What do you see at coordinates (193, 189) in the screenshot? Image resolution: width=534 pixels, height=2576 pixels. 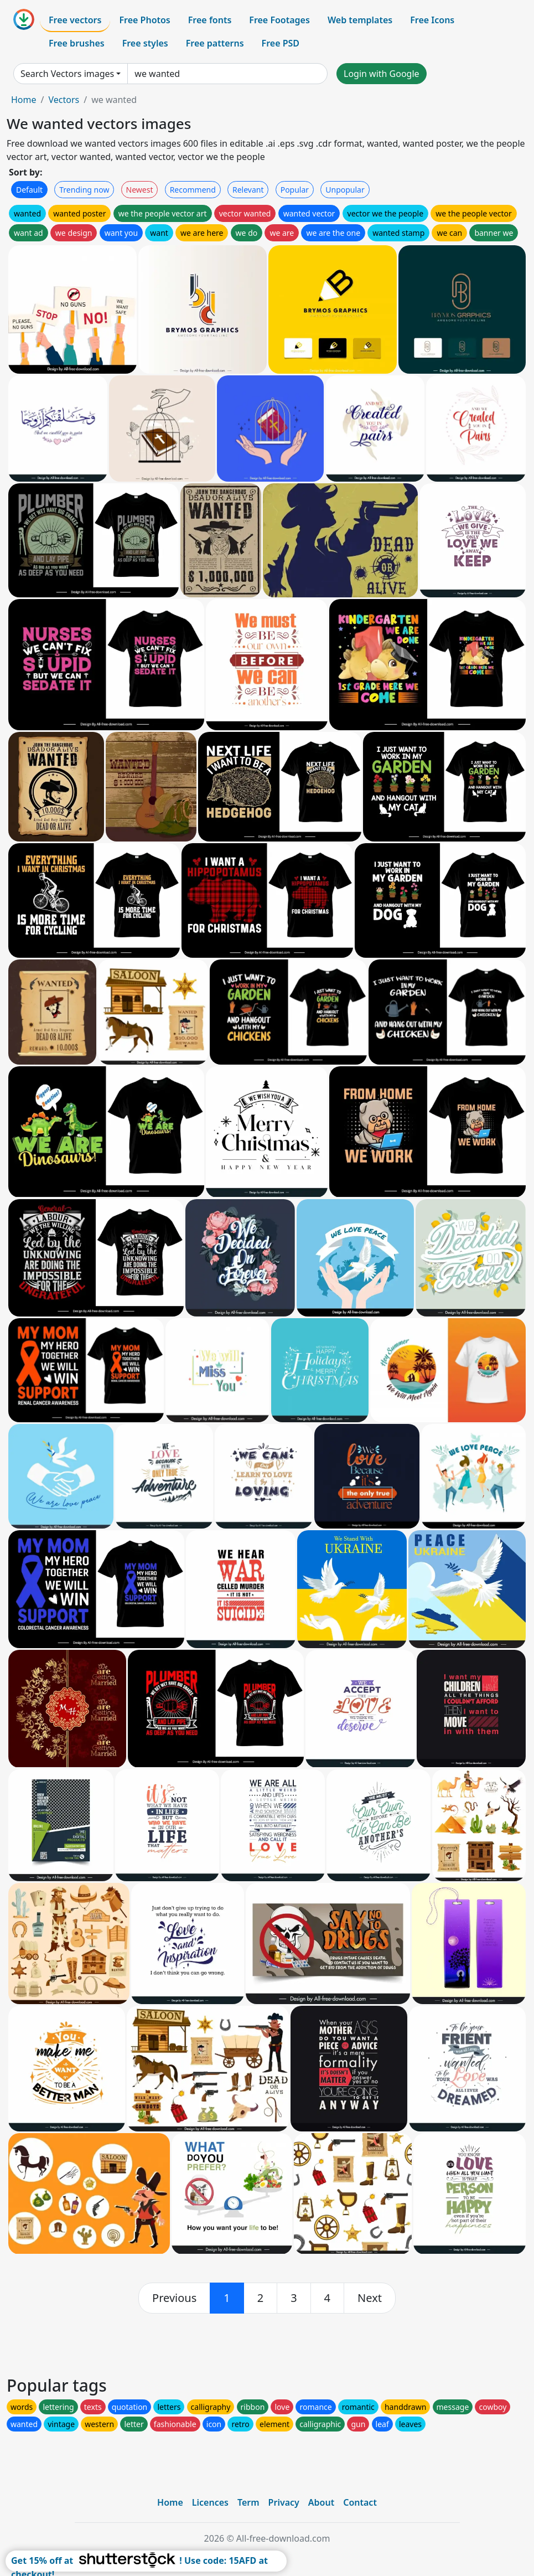 I see `Recommend` at bounding box center [193, 189].